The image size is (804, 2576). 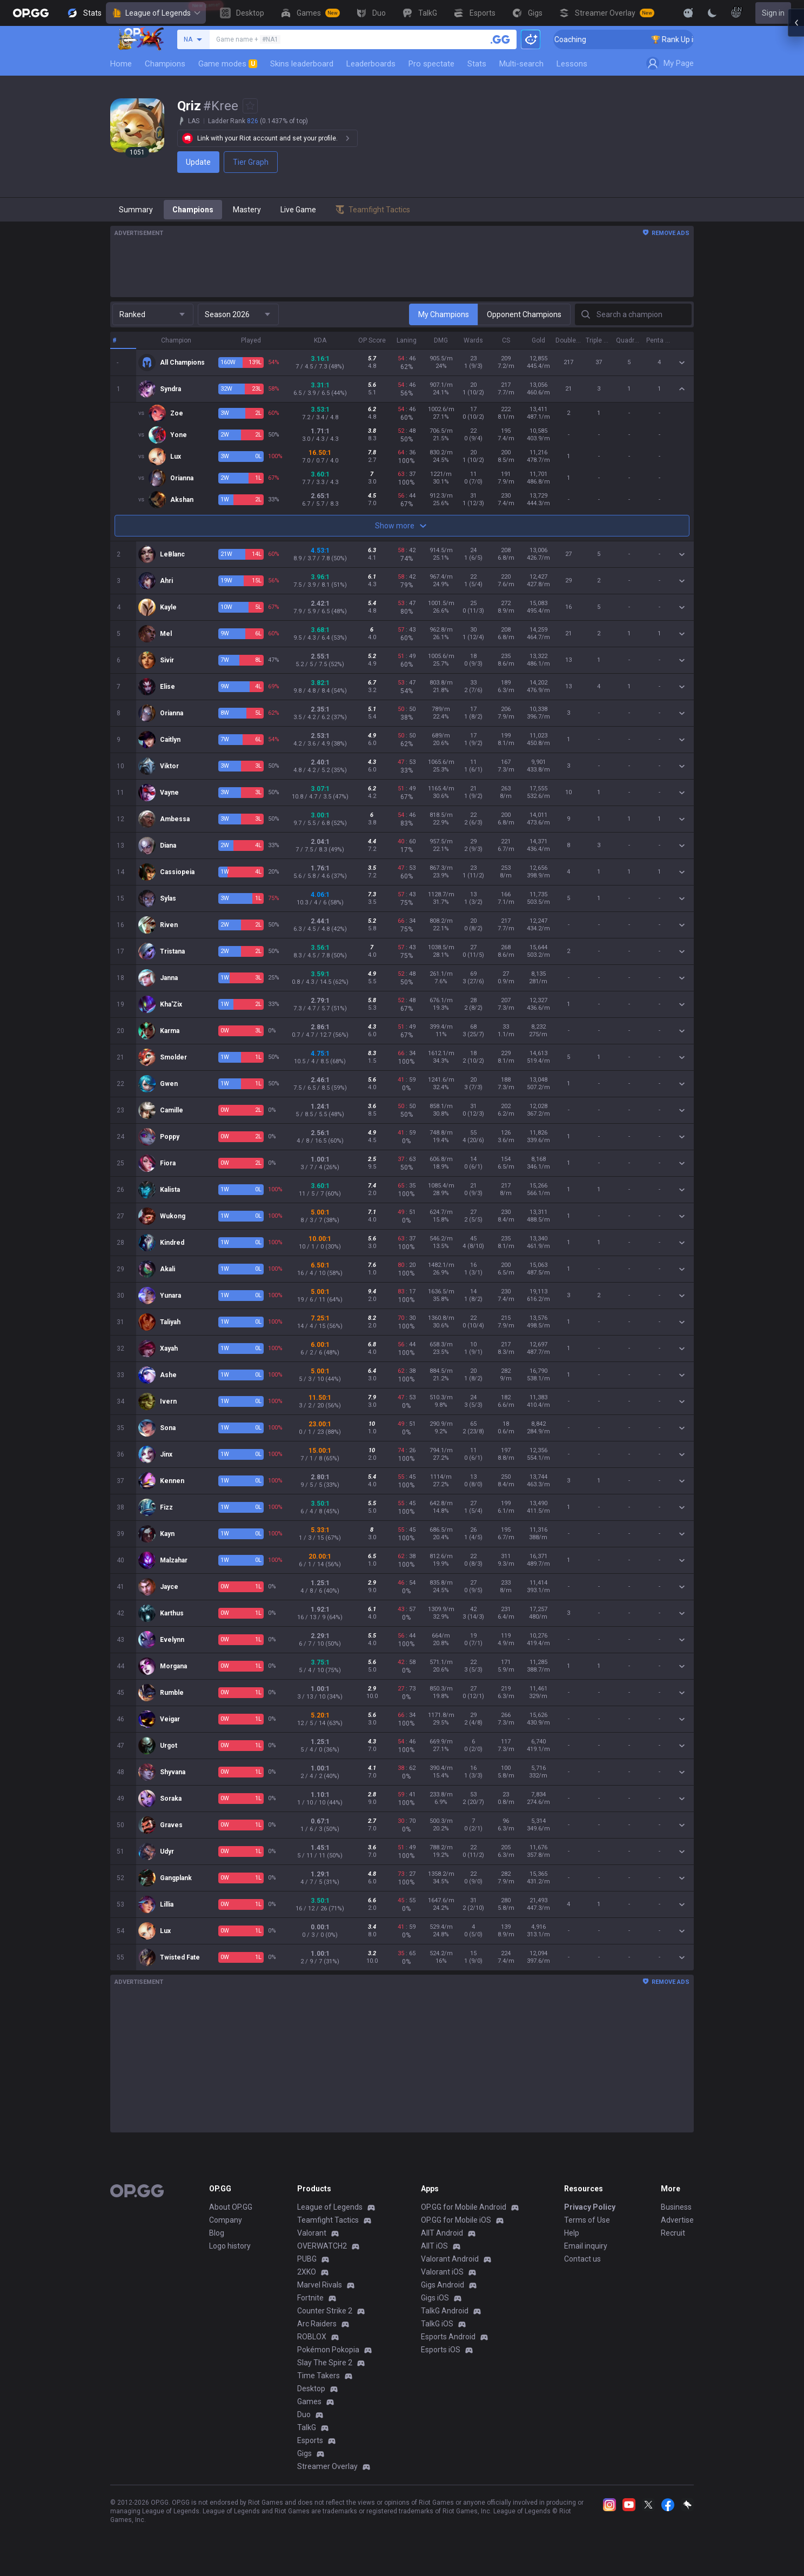 I want to click on League of Legends, so click(x=156, y=12).